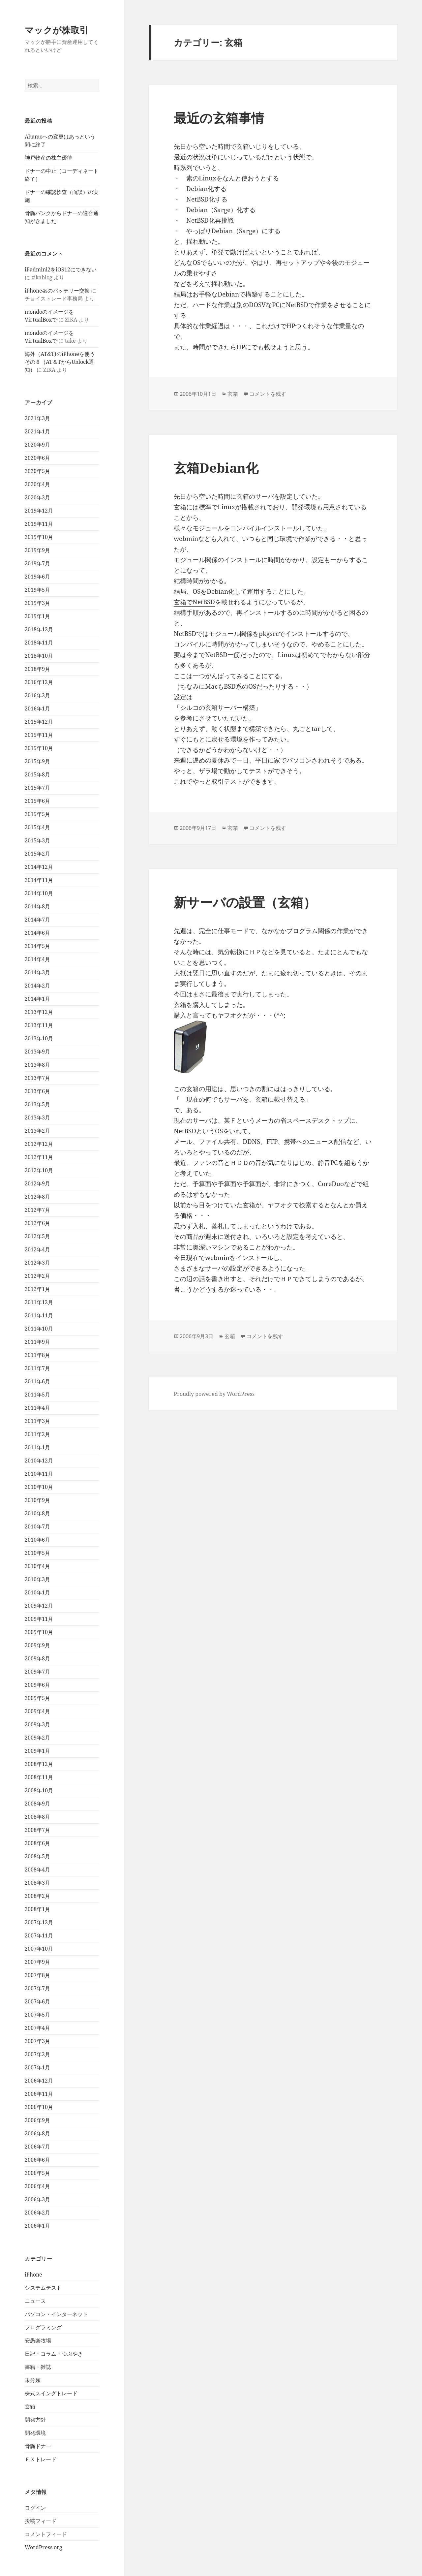 This screenshot has height=2576, width=422. What do you see at coordinates (37, 1091) in the screenshot?
I see `2013年6月` at bounding box center [37, 1091].